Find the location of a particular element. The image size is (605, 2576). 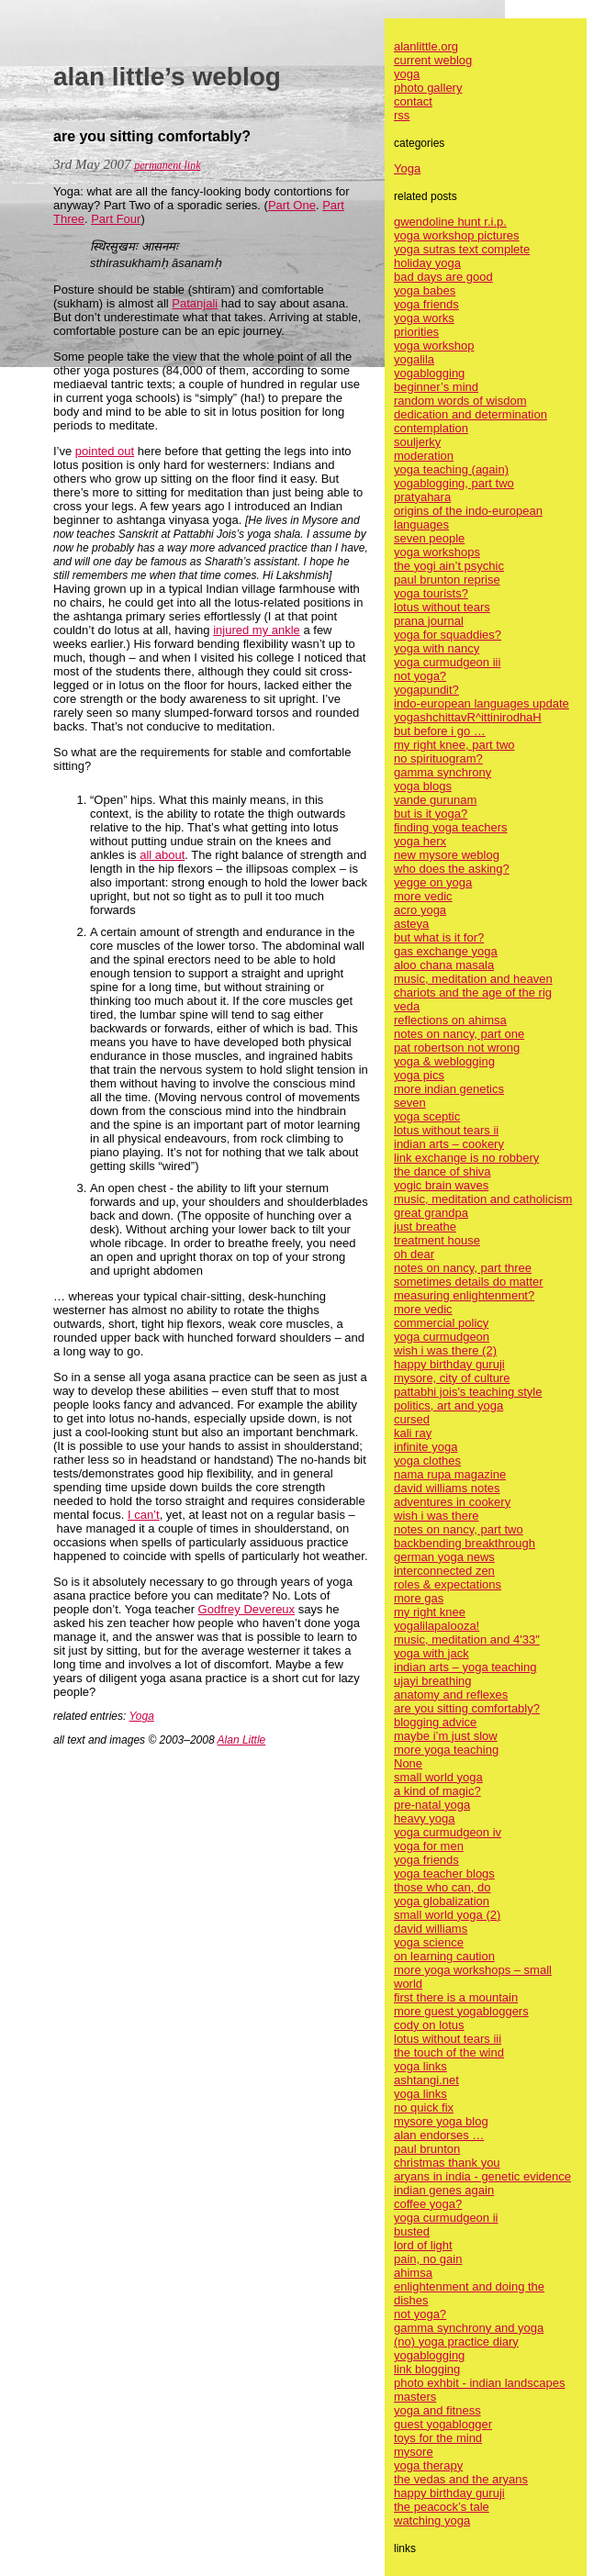

acro yoga is located at coordinates (420, 910).